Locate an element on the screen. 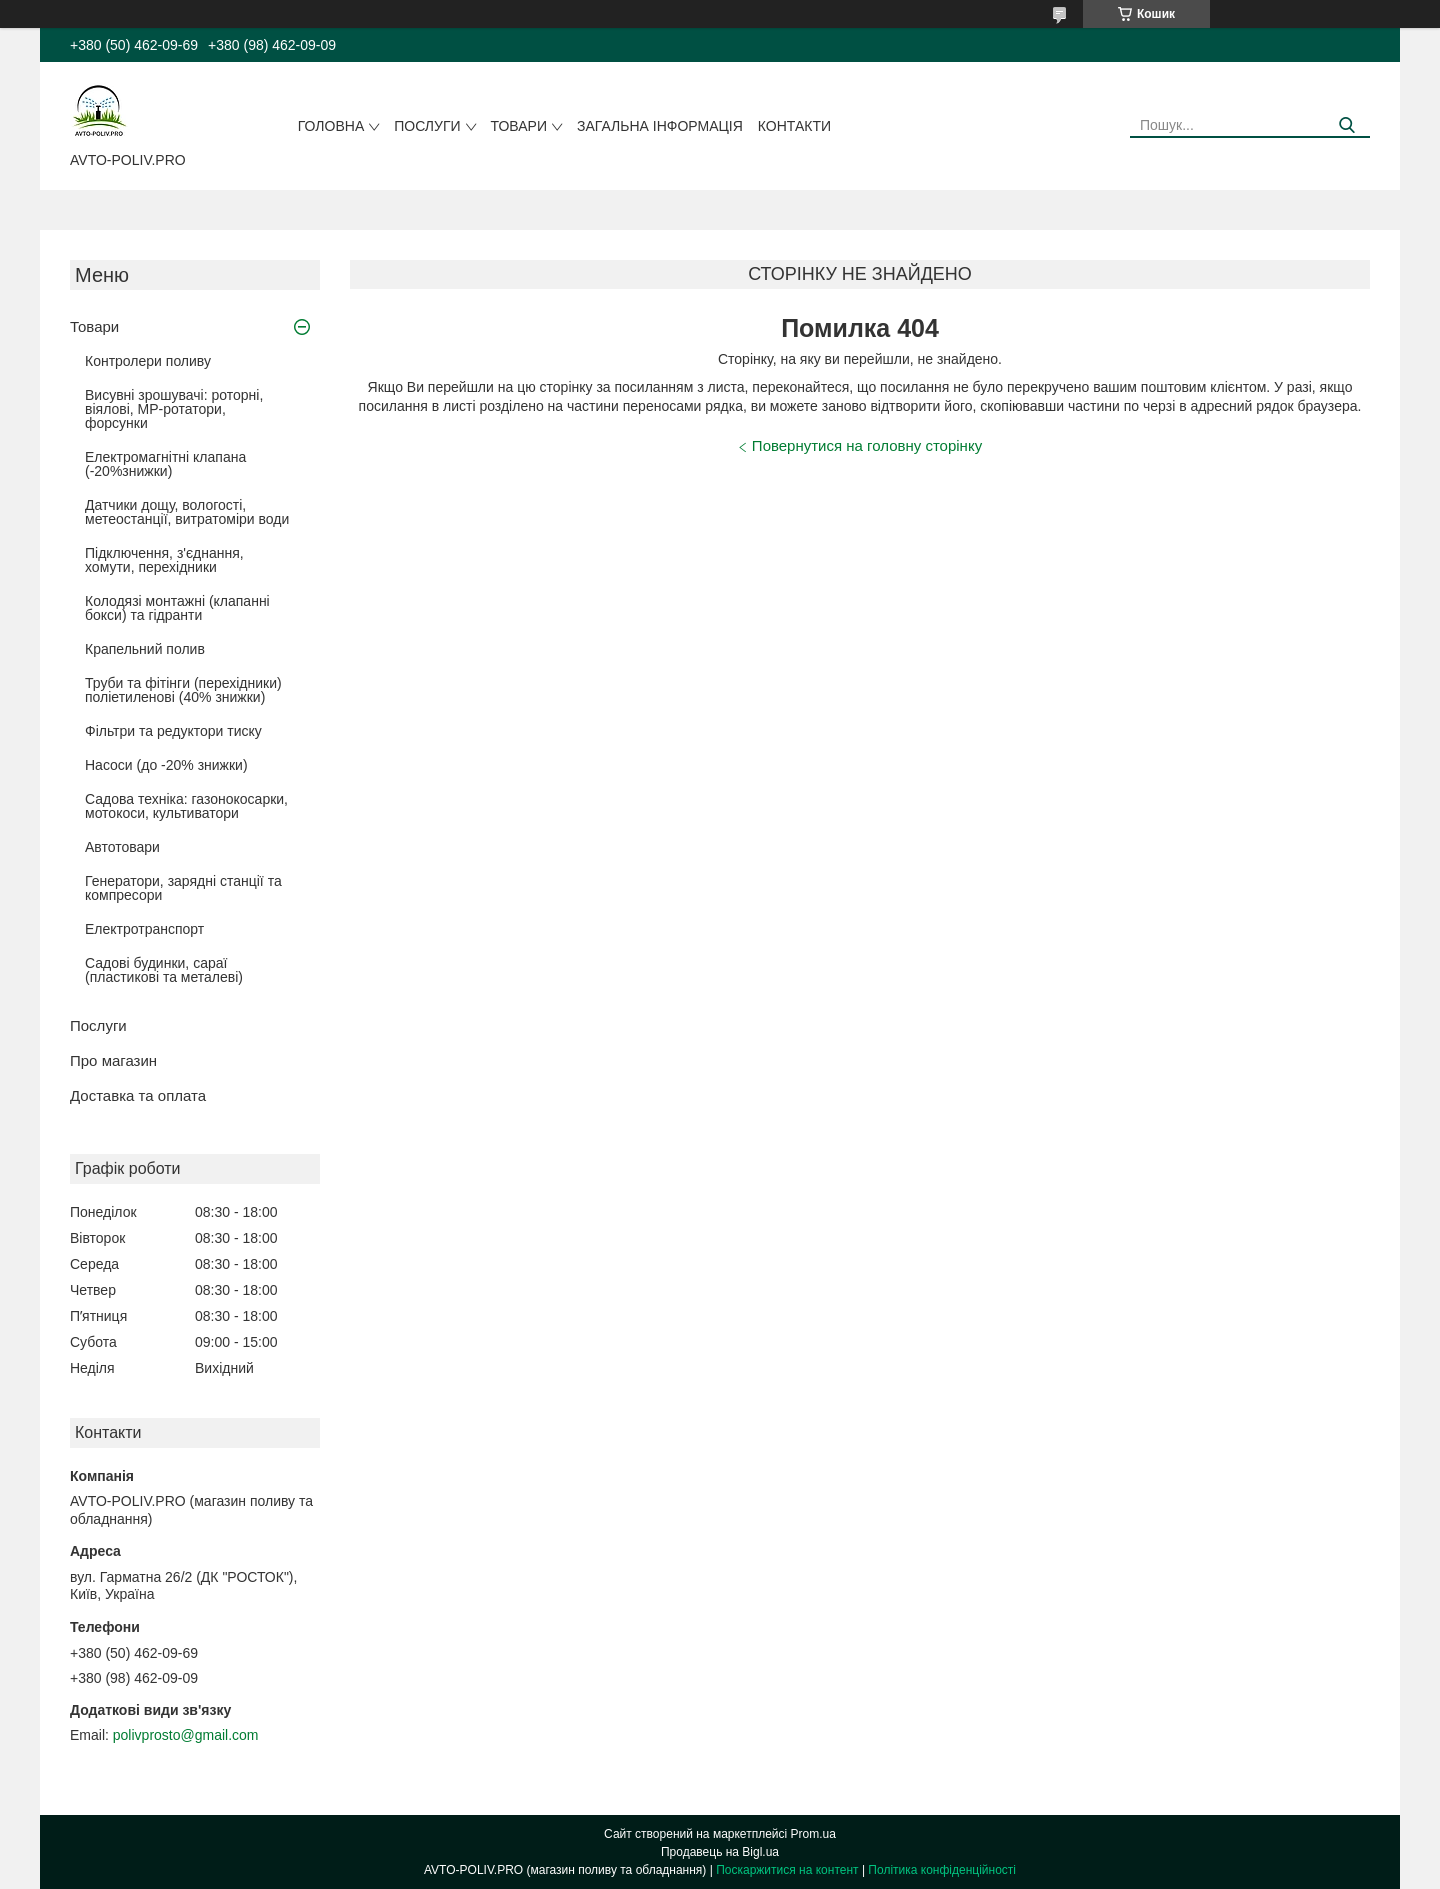  [Шукати] is located at coordinates (1347, 125).